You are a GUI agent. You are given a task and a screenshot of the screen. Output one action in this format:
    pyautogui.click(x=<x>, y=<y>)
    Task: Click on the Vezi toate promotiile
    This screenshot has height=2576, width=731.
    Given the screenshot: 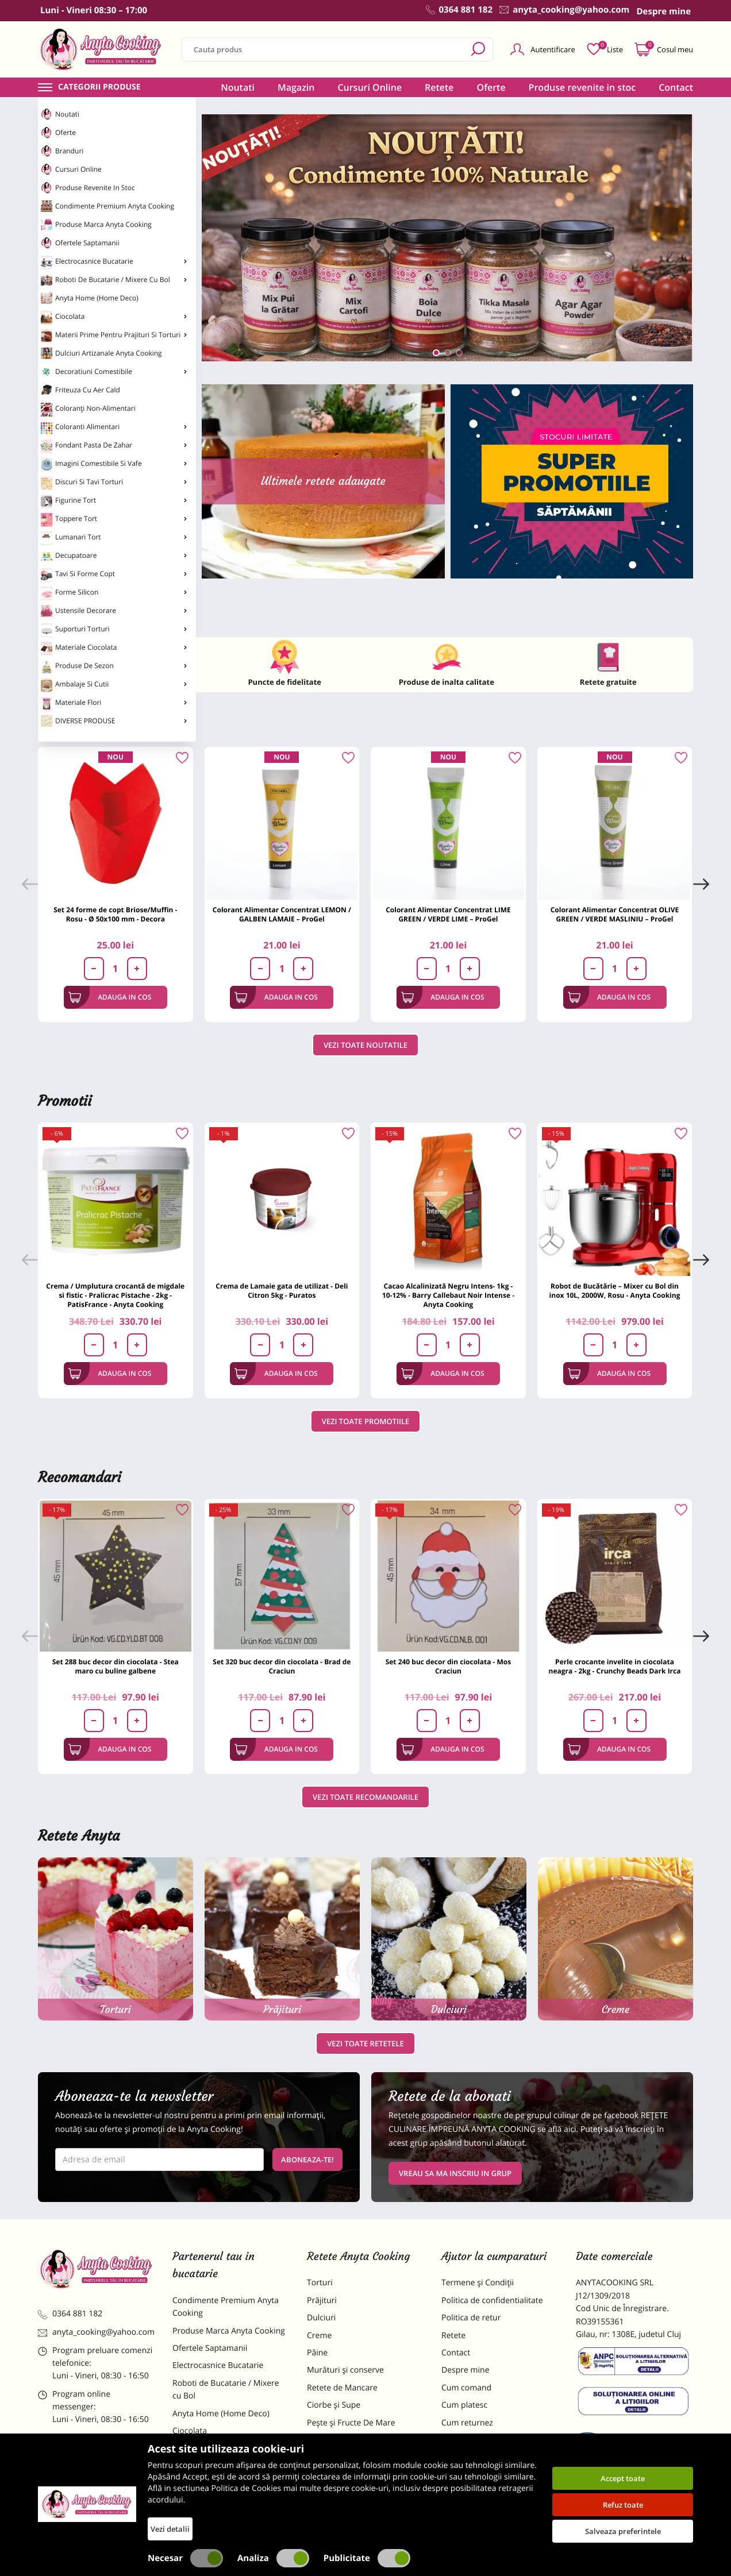 What is the action you would take?
    pyautogui.click(x=366, y=1421)
    